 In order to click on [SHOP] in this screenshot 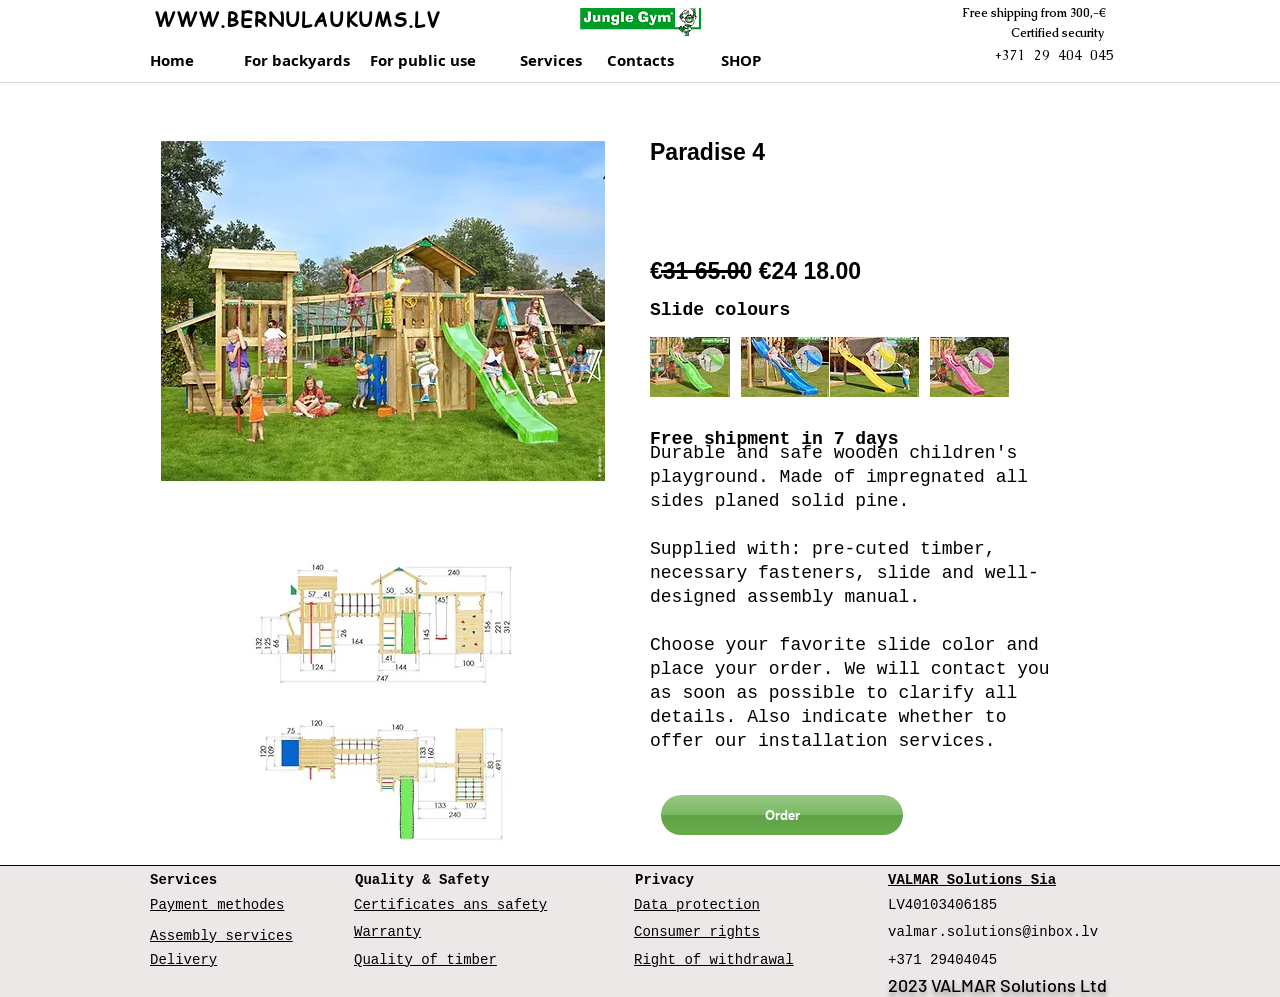, I will do `click(764, 61)`.